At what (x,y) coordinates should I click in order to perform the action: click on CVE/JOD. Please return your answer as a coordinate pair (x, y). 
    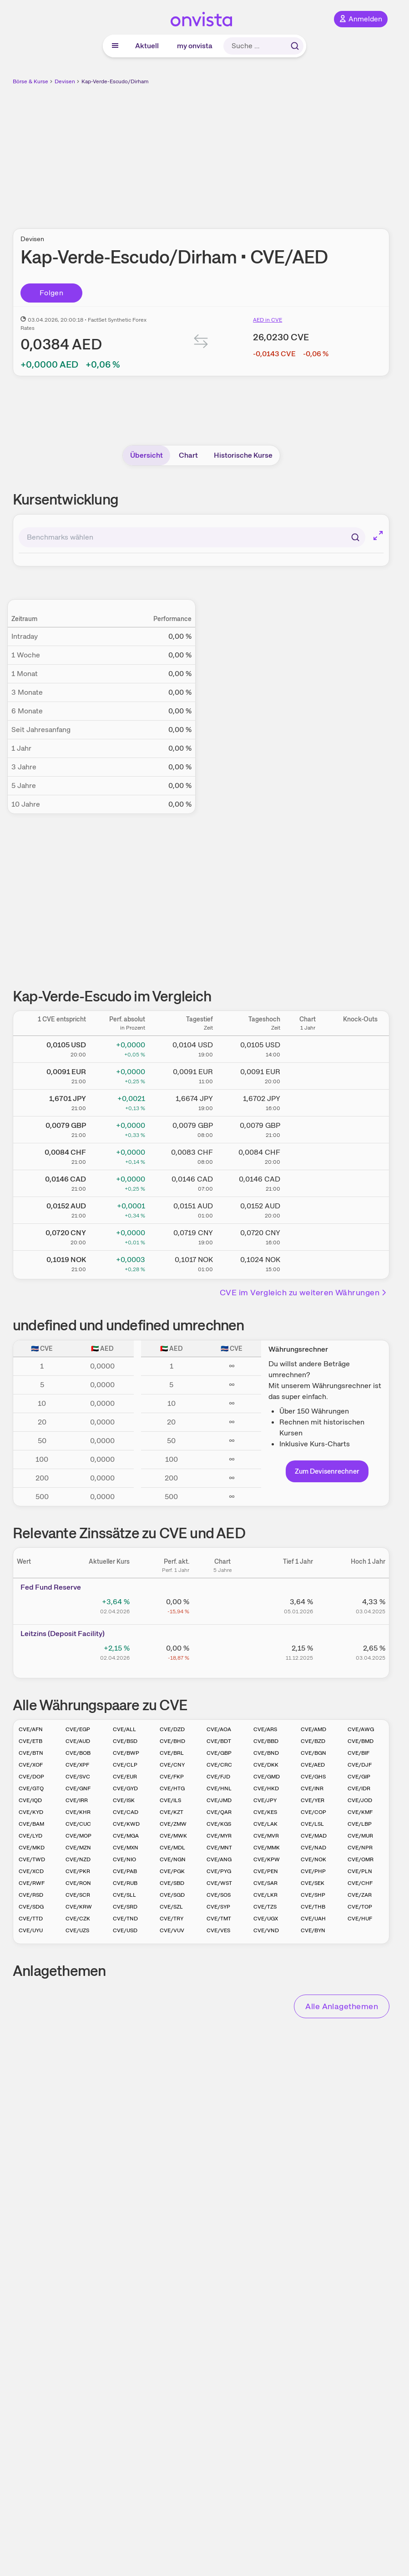
    Looking at the image, I should click on (360, 1800).